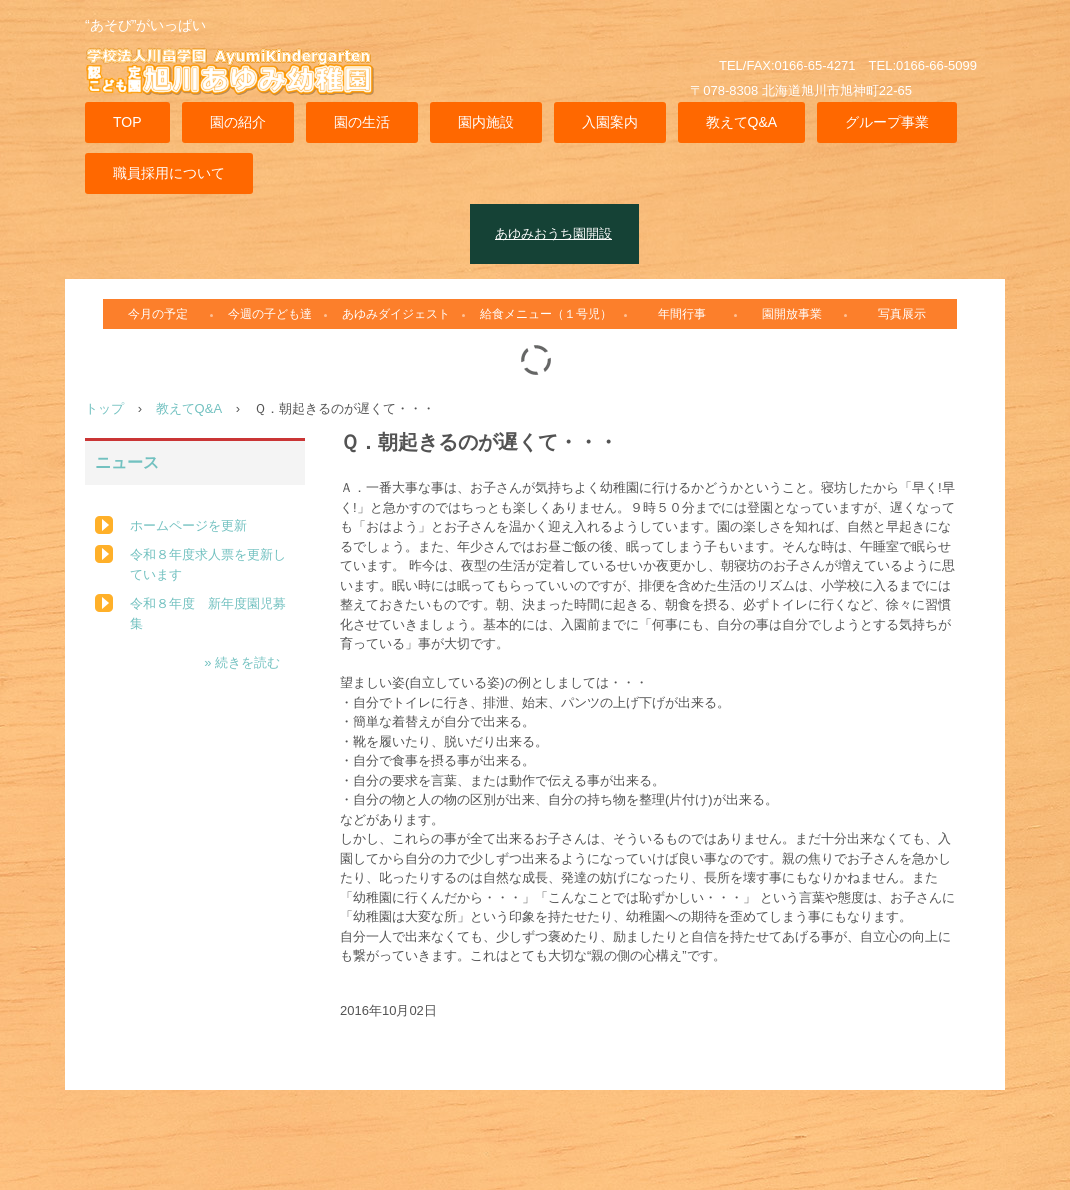 This screenshot has height=1190, width=1070. I want to click on TOP, so click(127, 122).